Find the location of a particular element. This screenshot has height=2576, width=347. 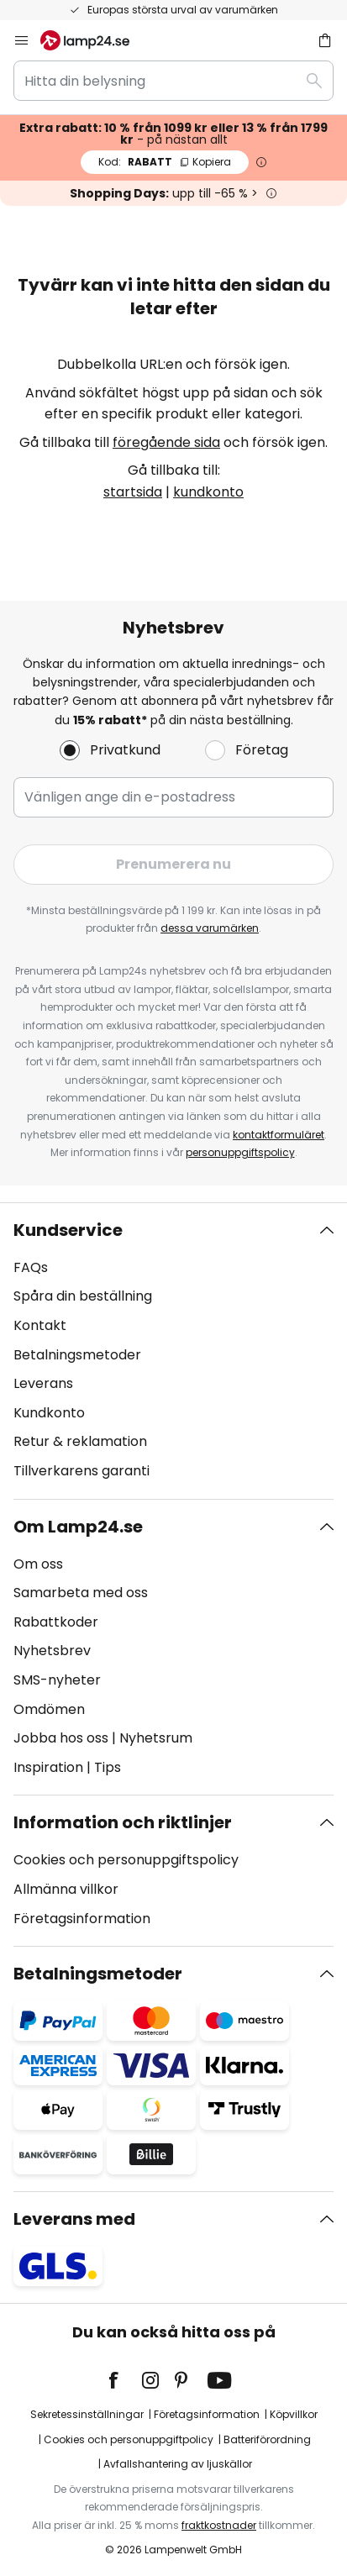

Sekretessinställningar is located at coordinates (87, 2414).